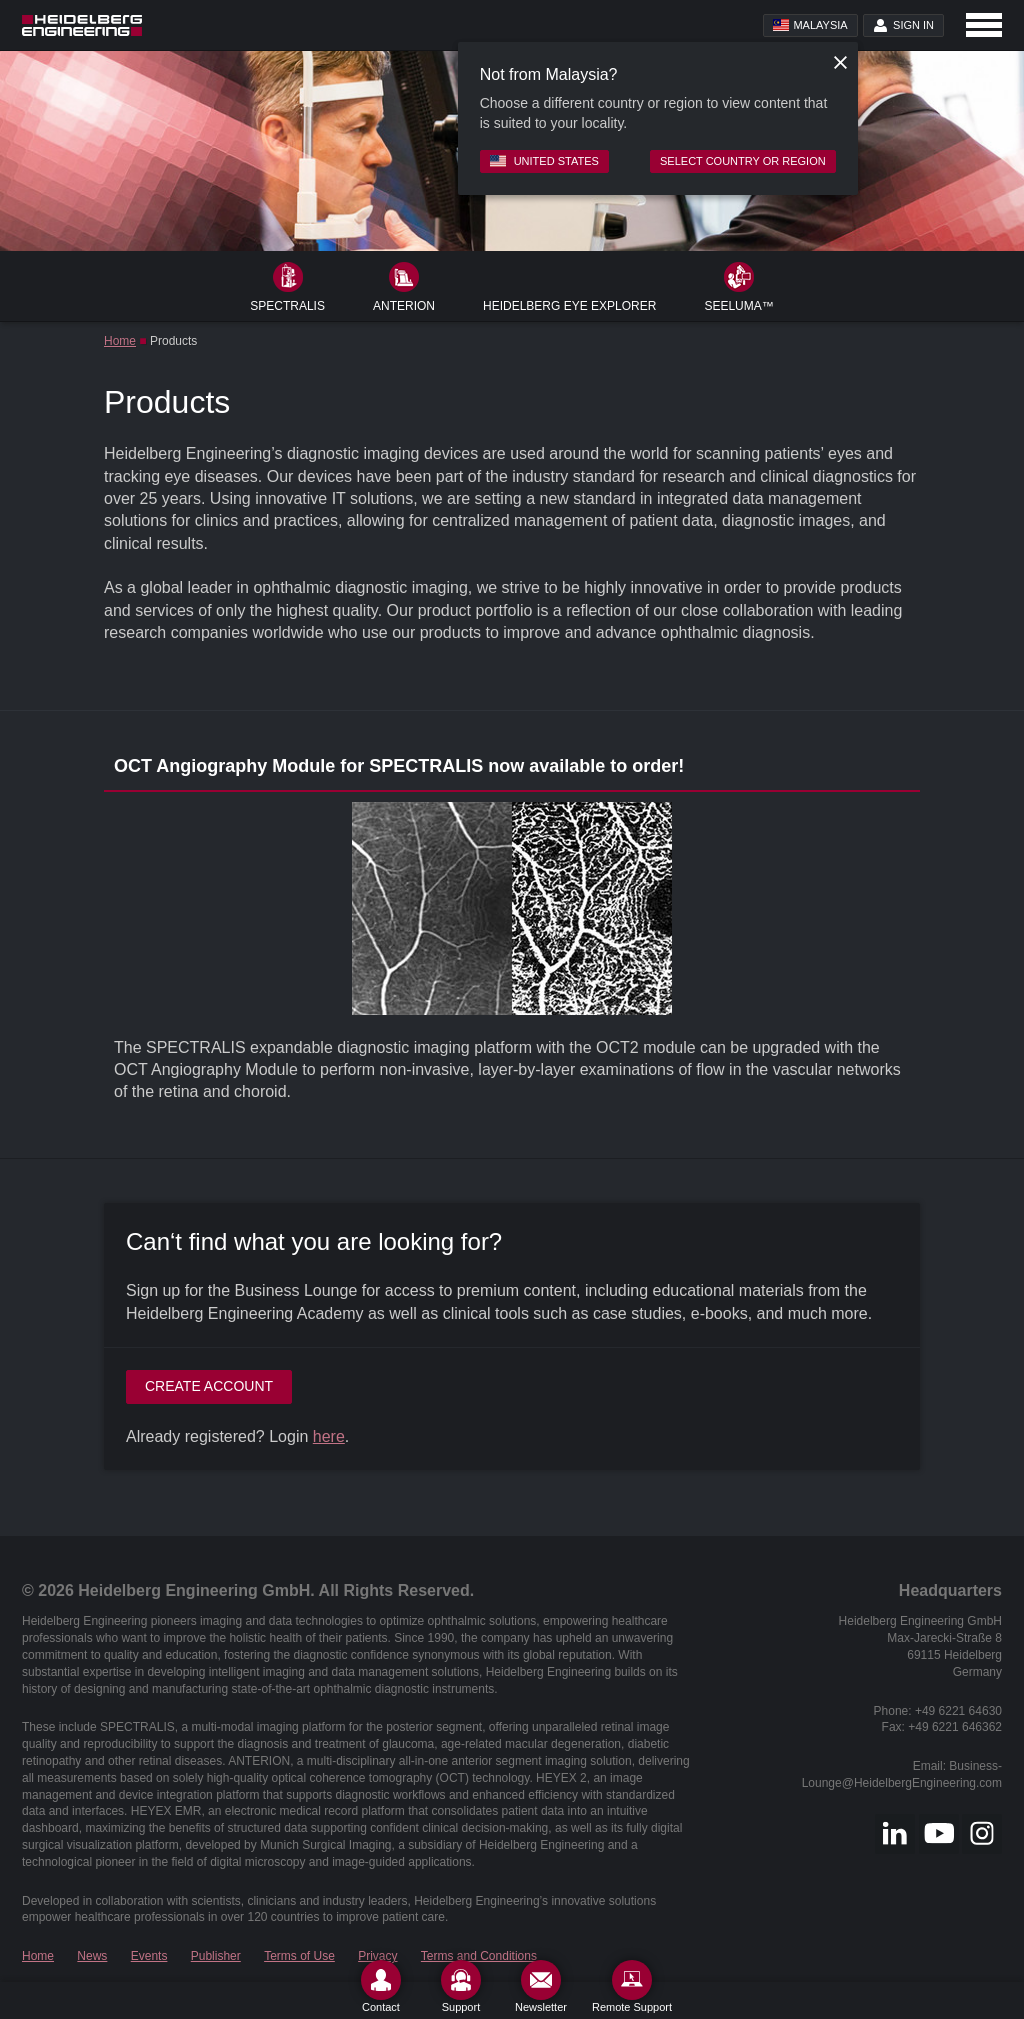 This screenshot has width=1024, height=2019. I want to click on Select country or region, so click(743, 161).